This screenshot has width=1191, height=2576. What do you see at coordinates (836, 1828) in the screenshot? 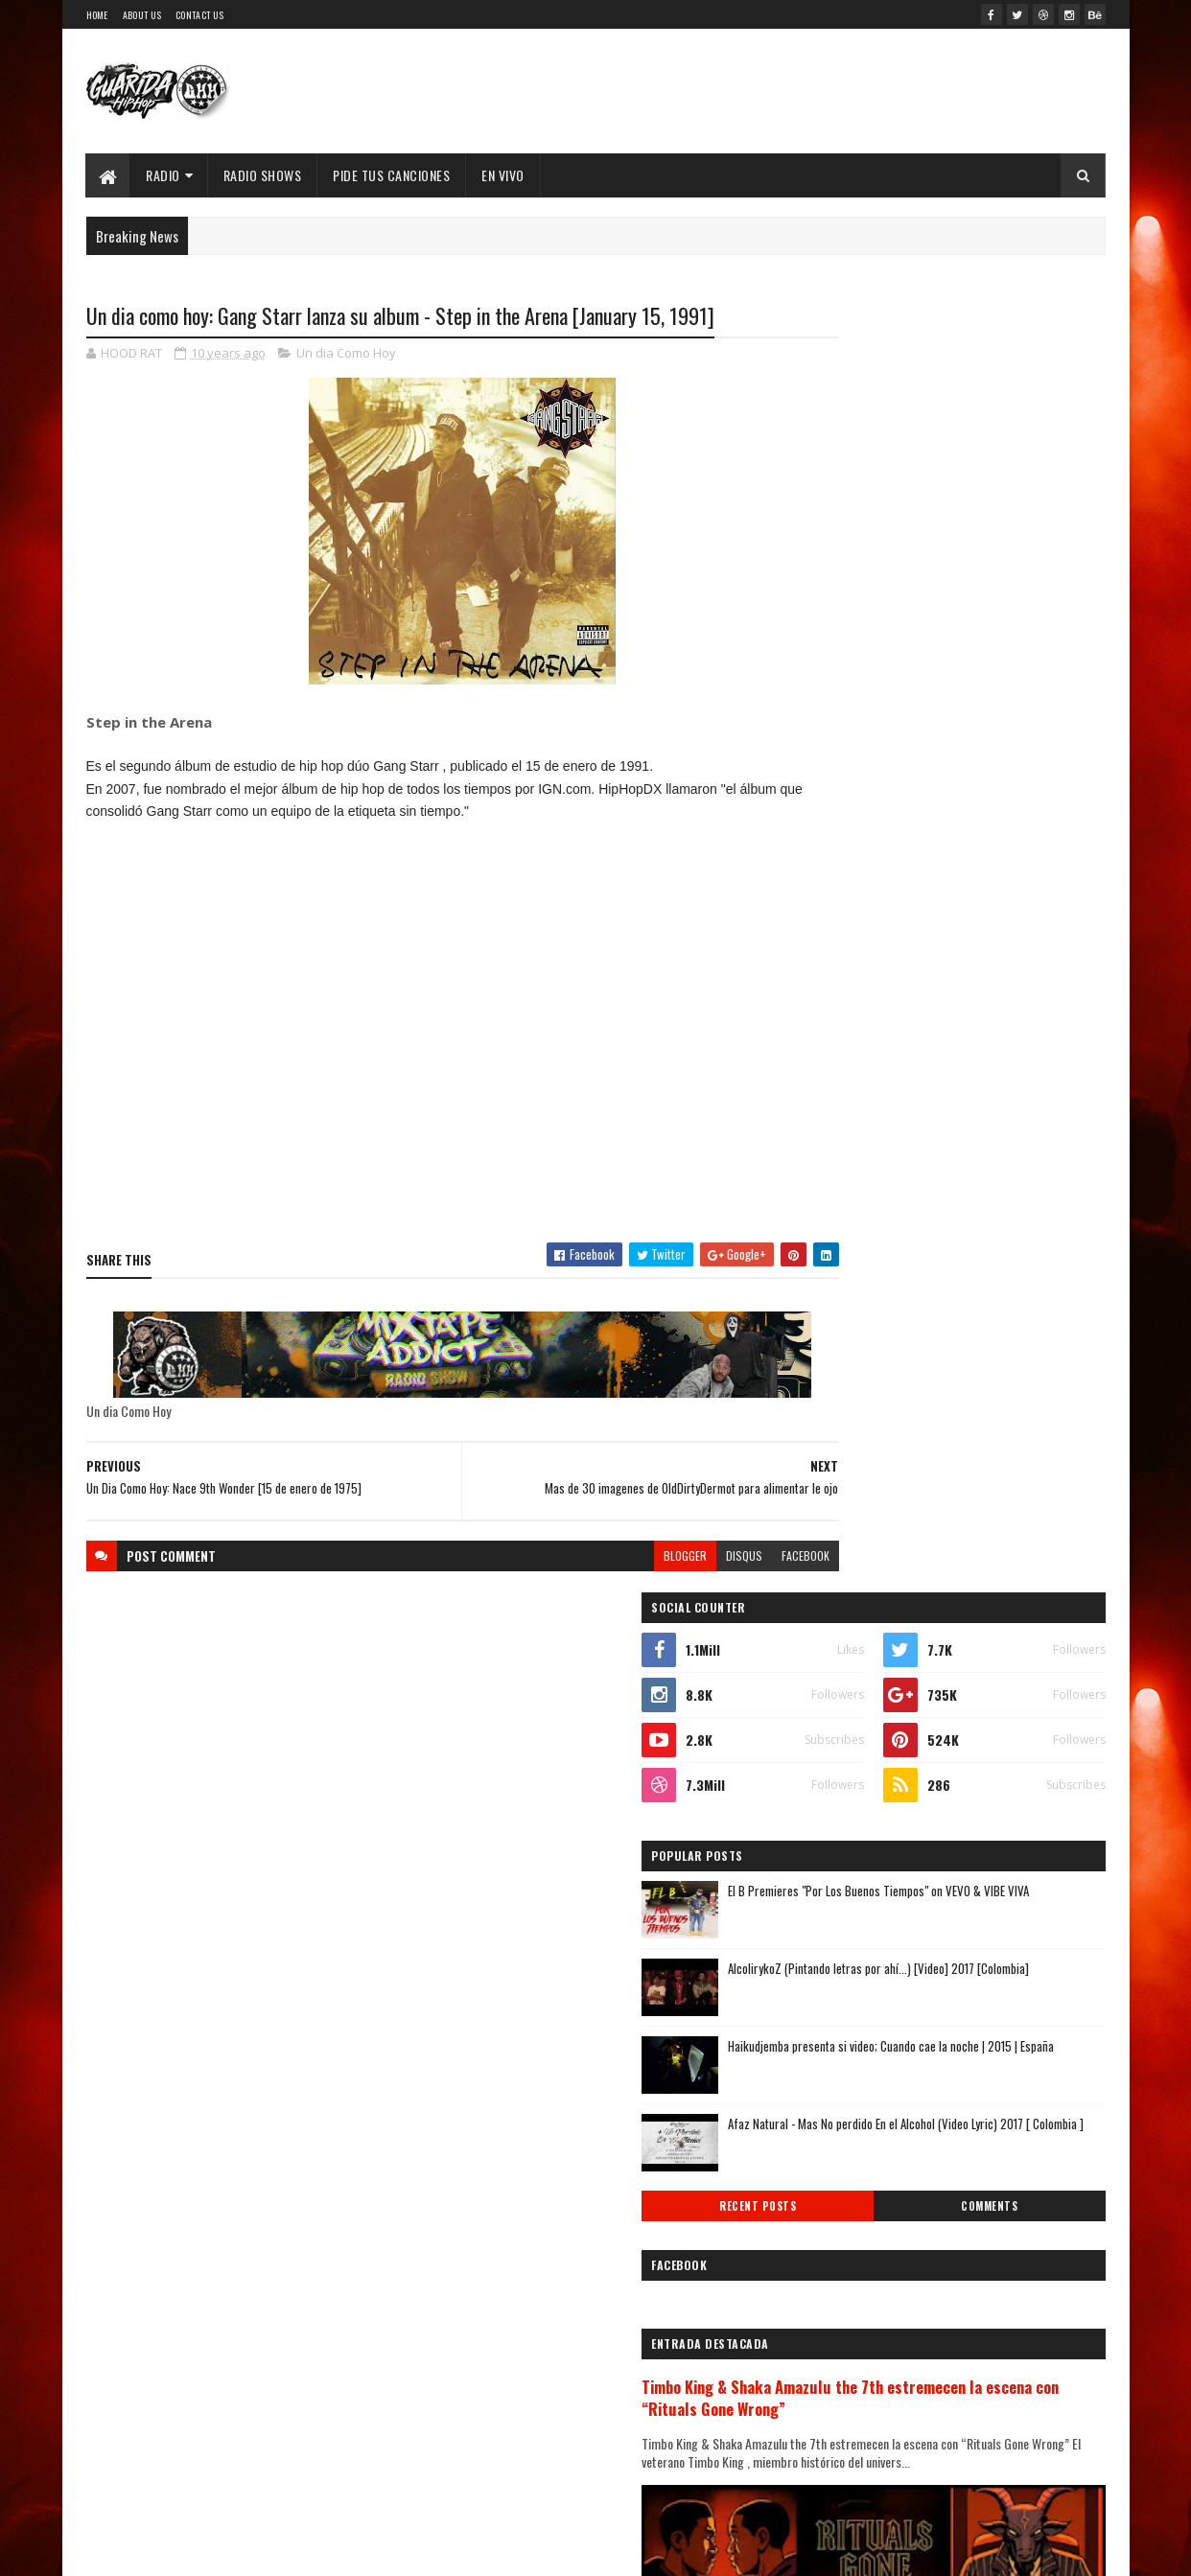
I see `2018` at bounding box center [836, 1828].